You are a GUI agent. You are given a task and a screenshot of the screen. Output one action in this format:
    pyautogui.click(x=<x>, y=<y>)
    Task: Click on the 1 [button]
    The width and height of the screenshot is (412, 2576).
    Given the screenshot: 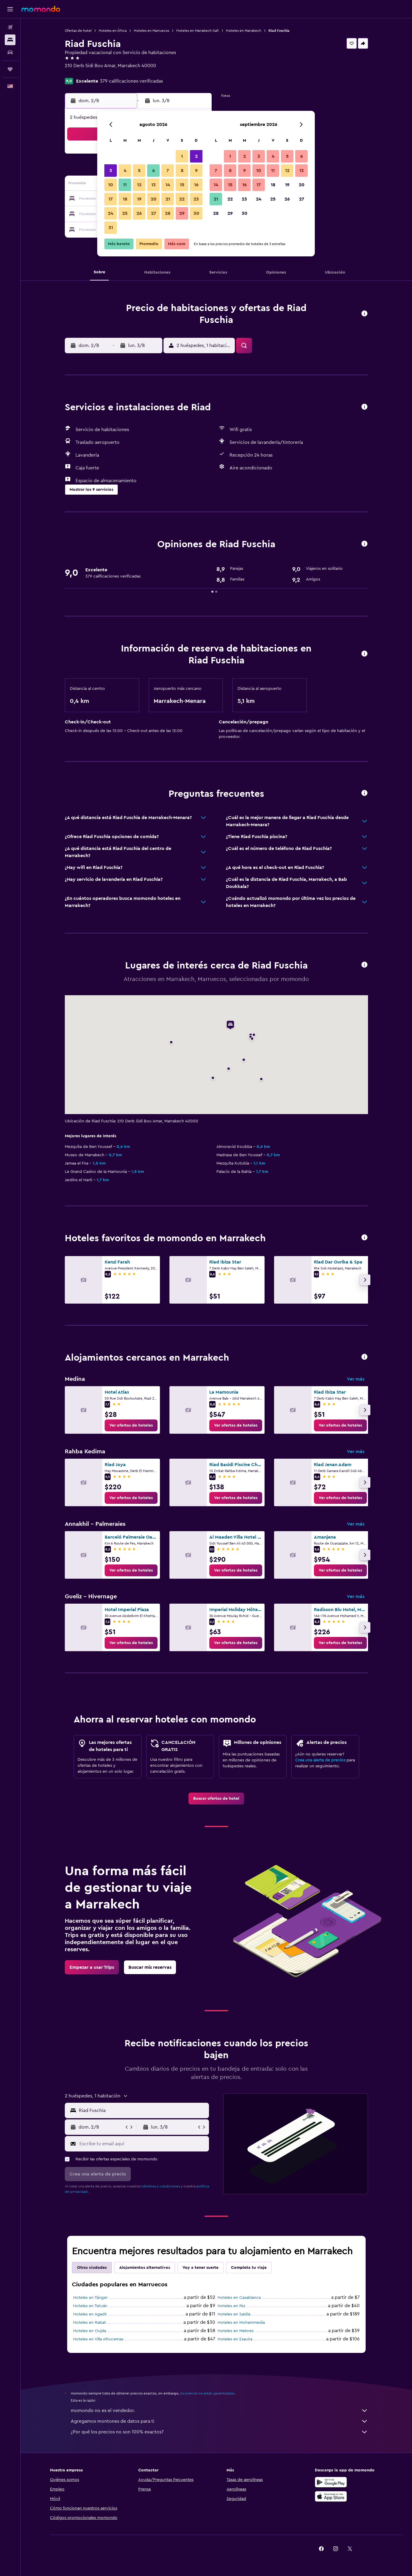 What is the action you would take?
    pyautogui.click(x=182, y=156)
    